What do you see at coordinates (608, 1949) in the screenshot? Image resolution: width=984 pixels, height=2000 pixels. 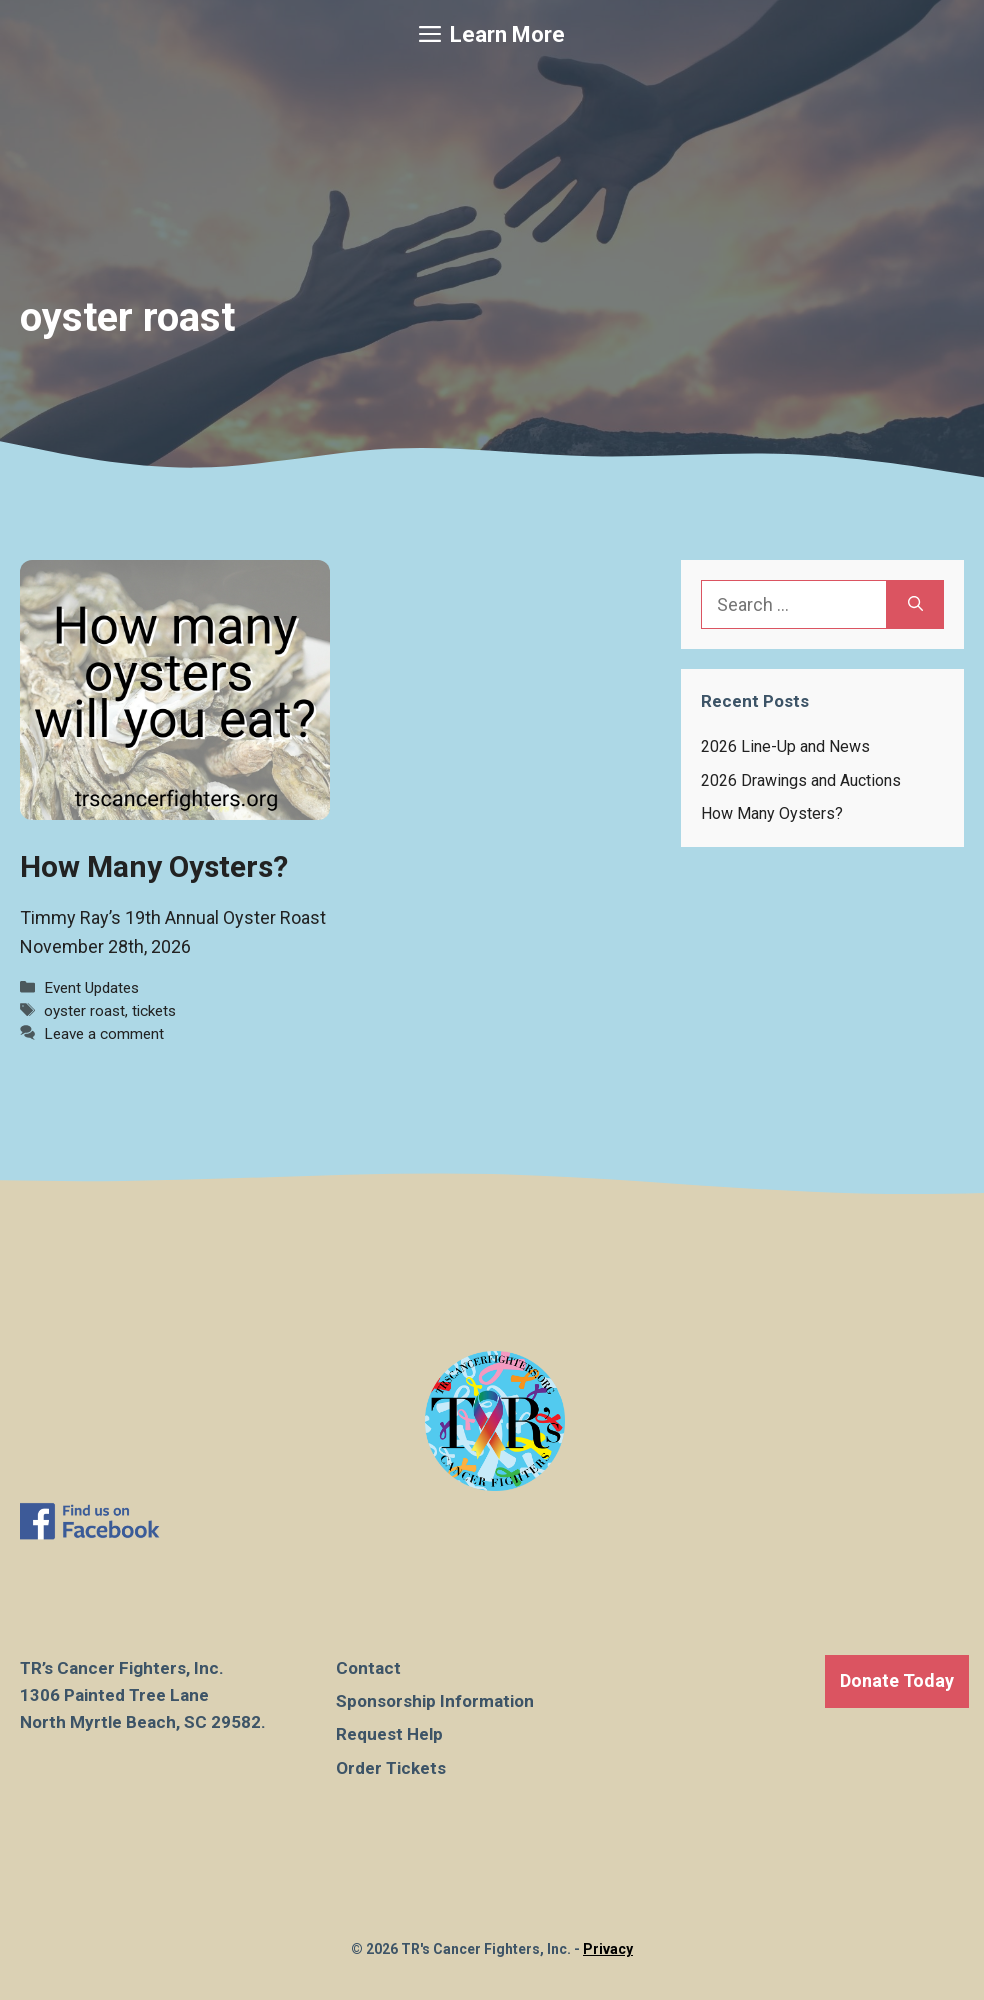 I see `Privacy` at bounding box center [608, 1949].